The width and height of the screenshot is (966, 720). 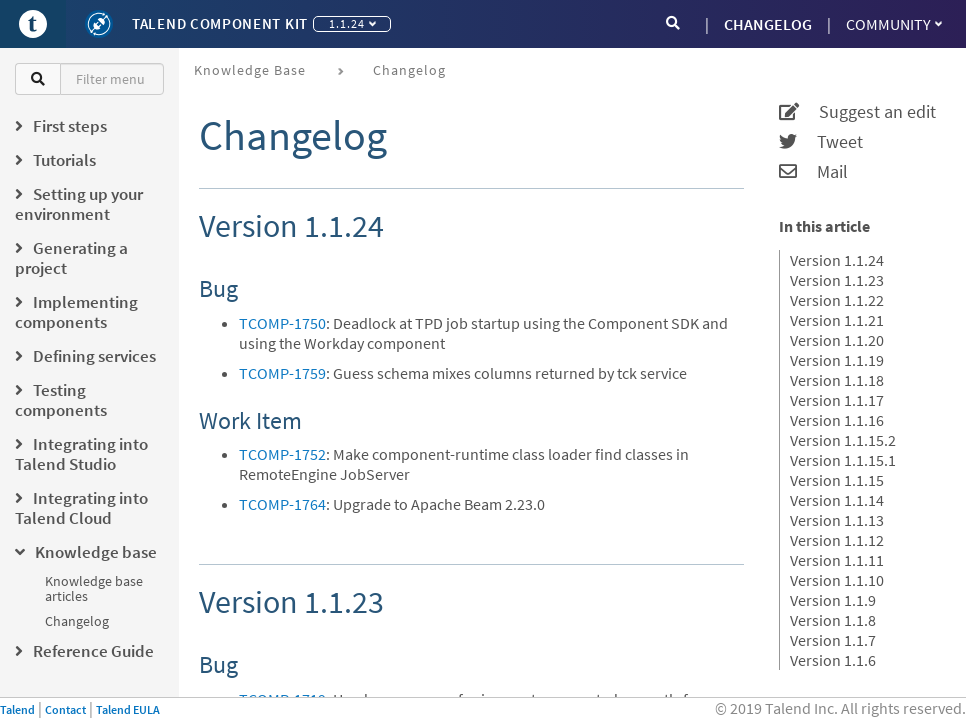 I want to click on TCOMP-1750, so click(x=282, y=323).